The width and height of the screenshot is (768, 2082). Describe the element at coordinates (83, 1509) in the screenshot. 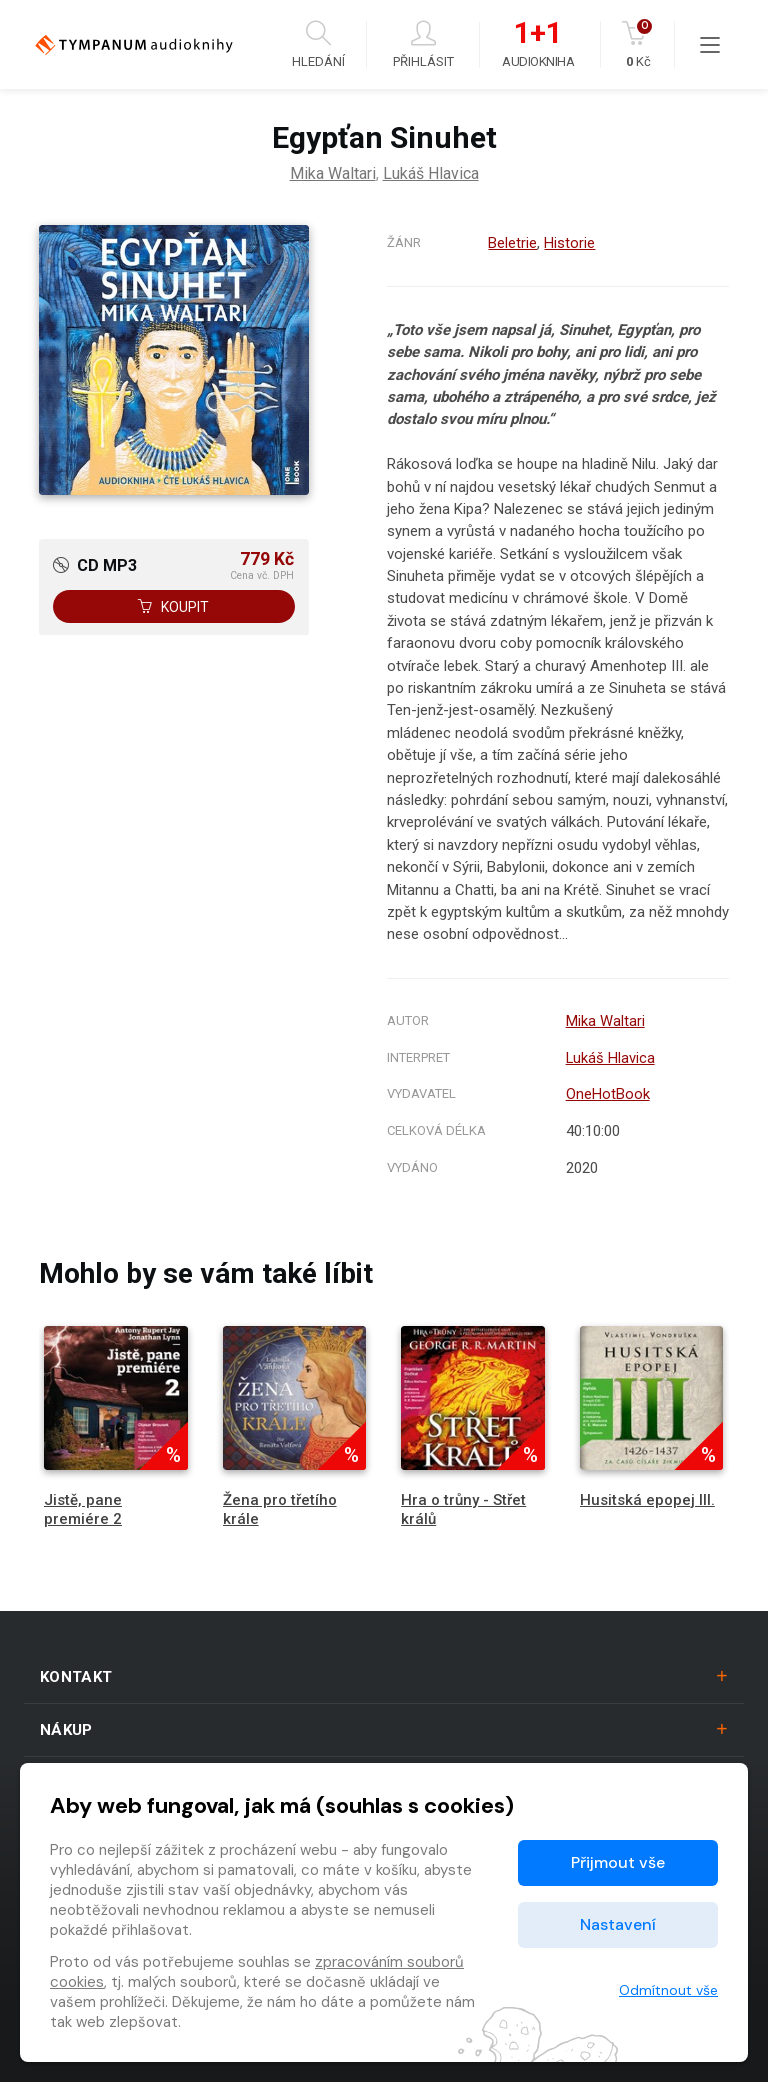

I see `Jistě, pane premiére 2` at that location.